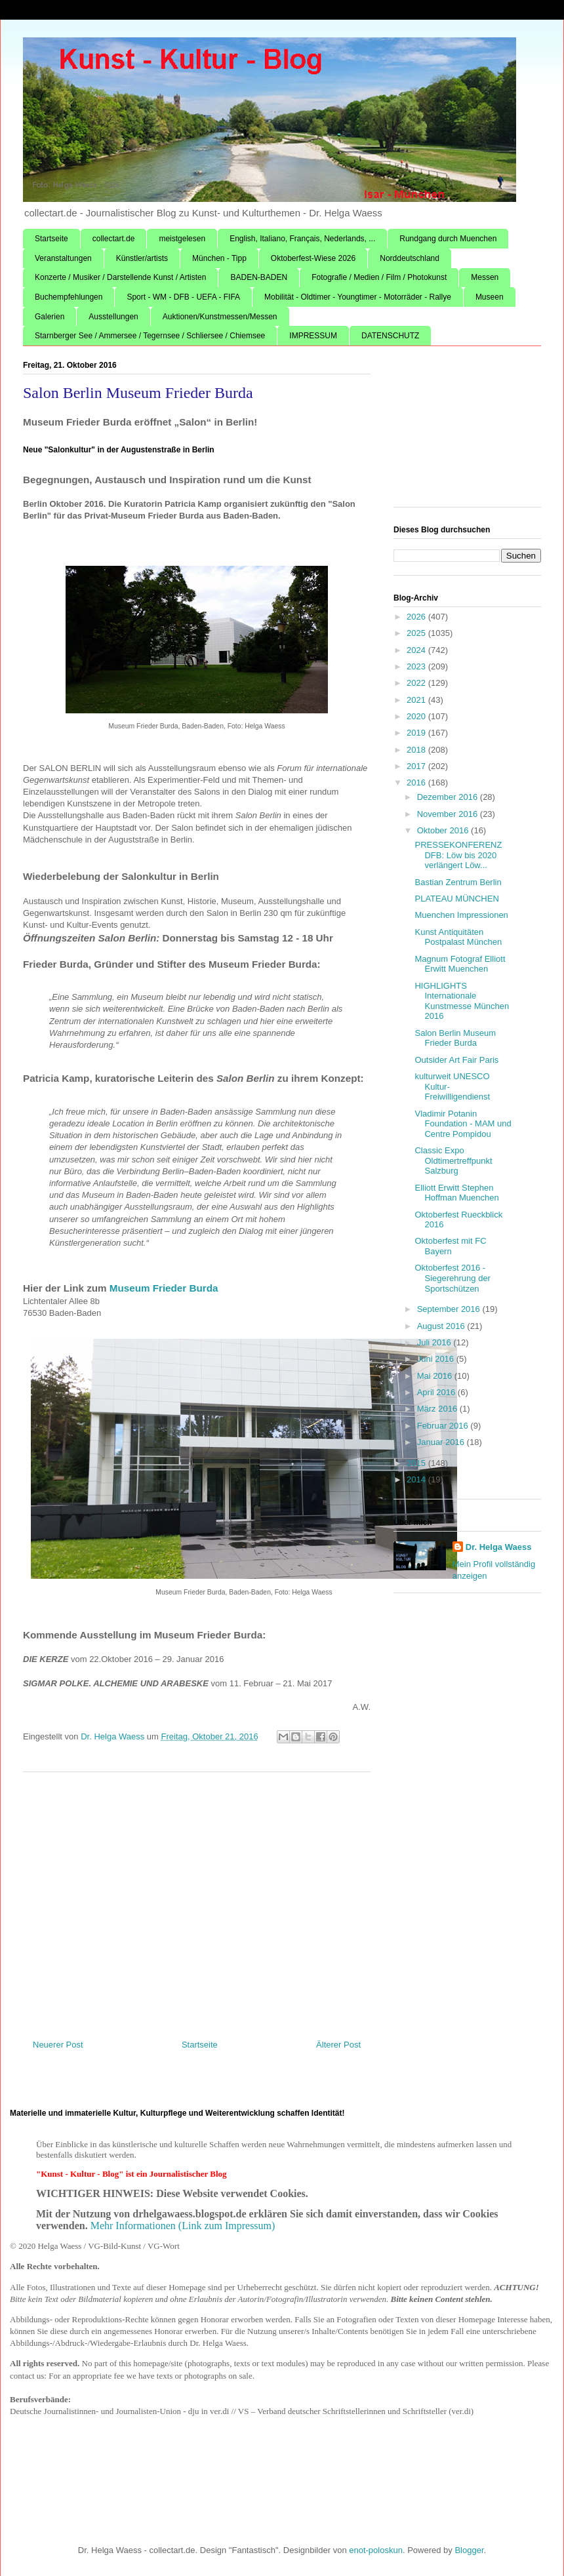  What do you see at coordinates (417, 1463) in the screenshot?
I see `2015` at bounding box center [417, 1463].